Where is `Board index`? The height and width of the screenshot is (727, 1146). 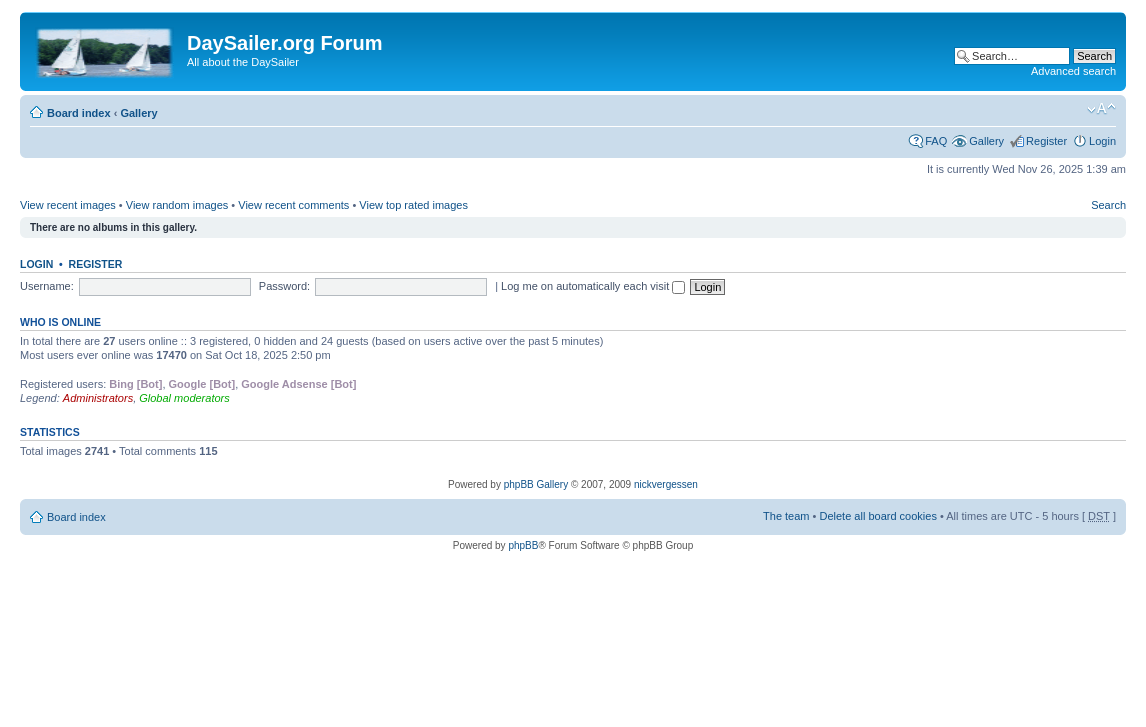 Board index is located at coordinates (79, 113).